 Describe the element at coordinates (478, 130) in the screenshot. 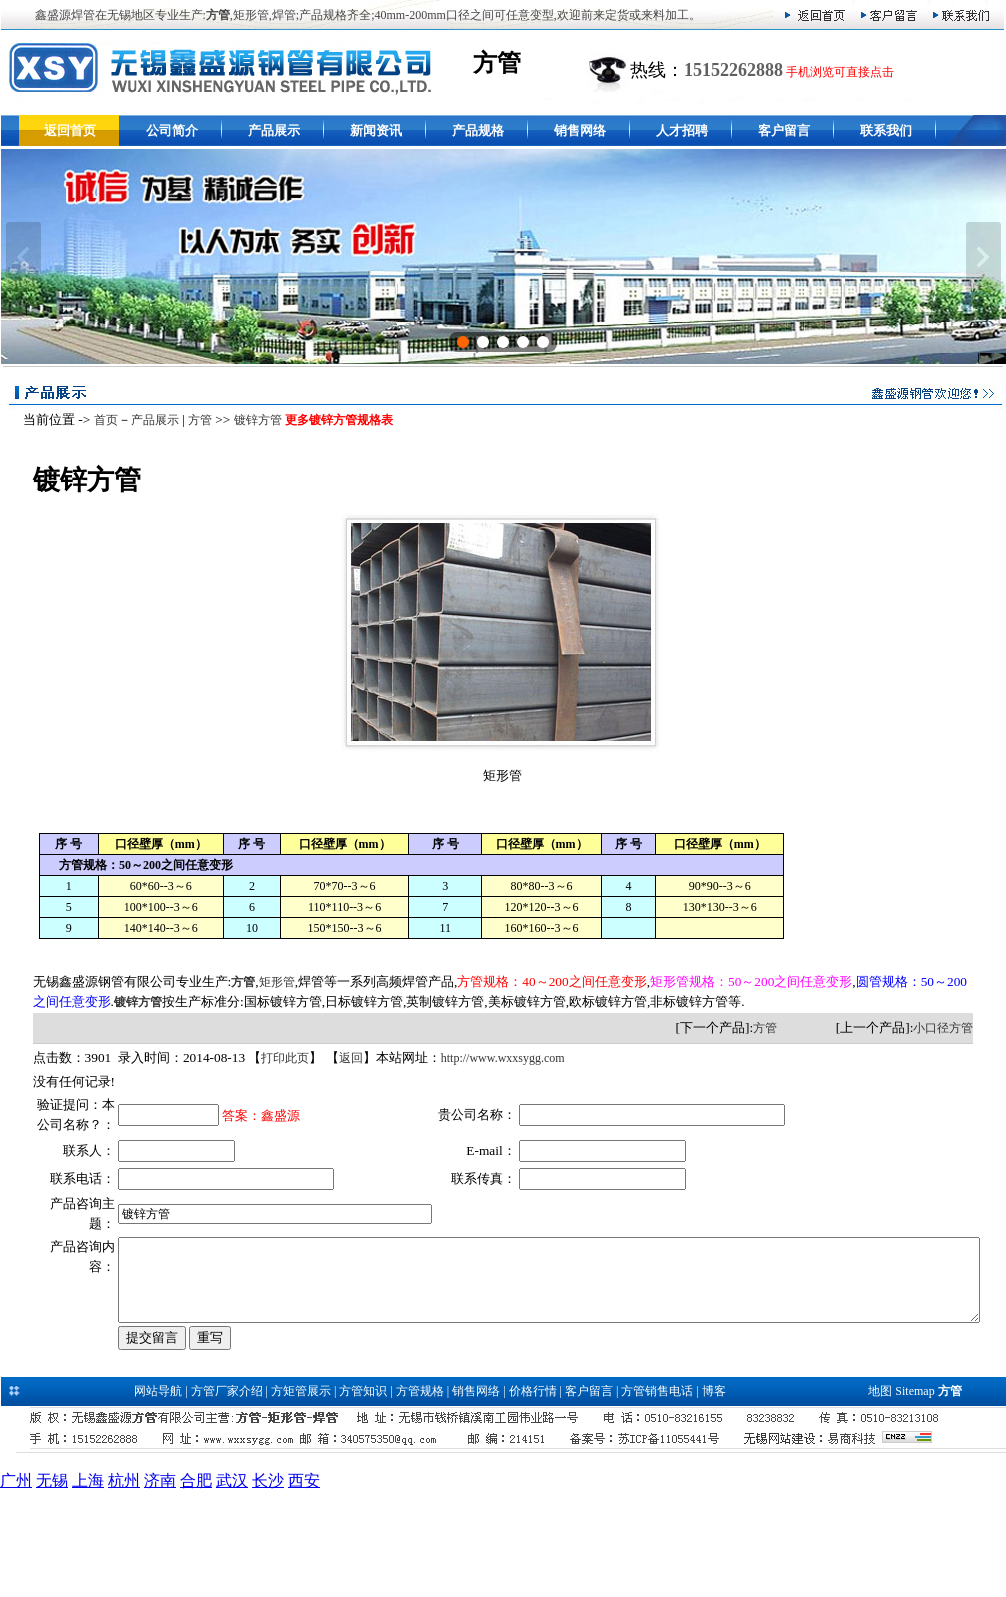

I see `产品规格` at that location.